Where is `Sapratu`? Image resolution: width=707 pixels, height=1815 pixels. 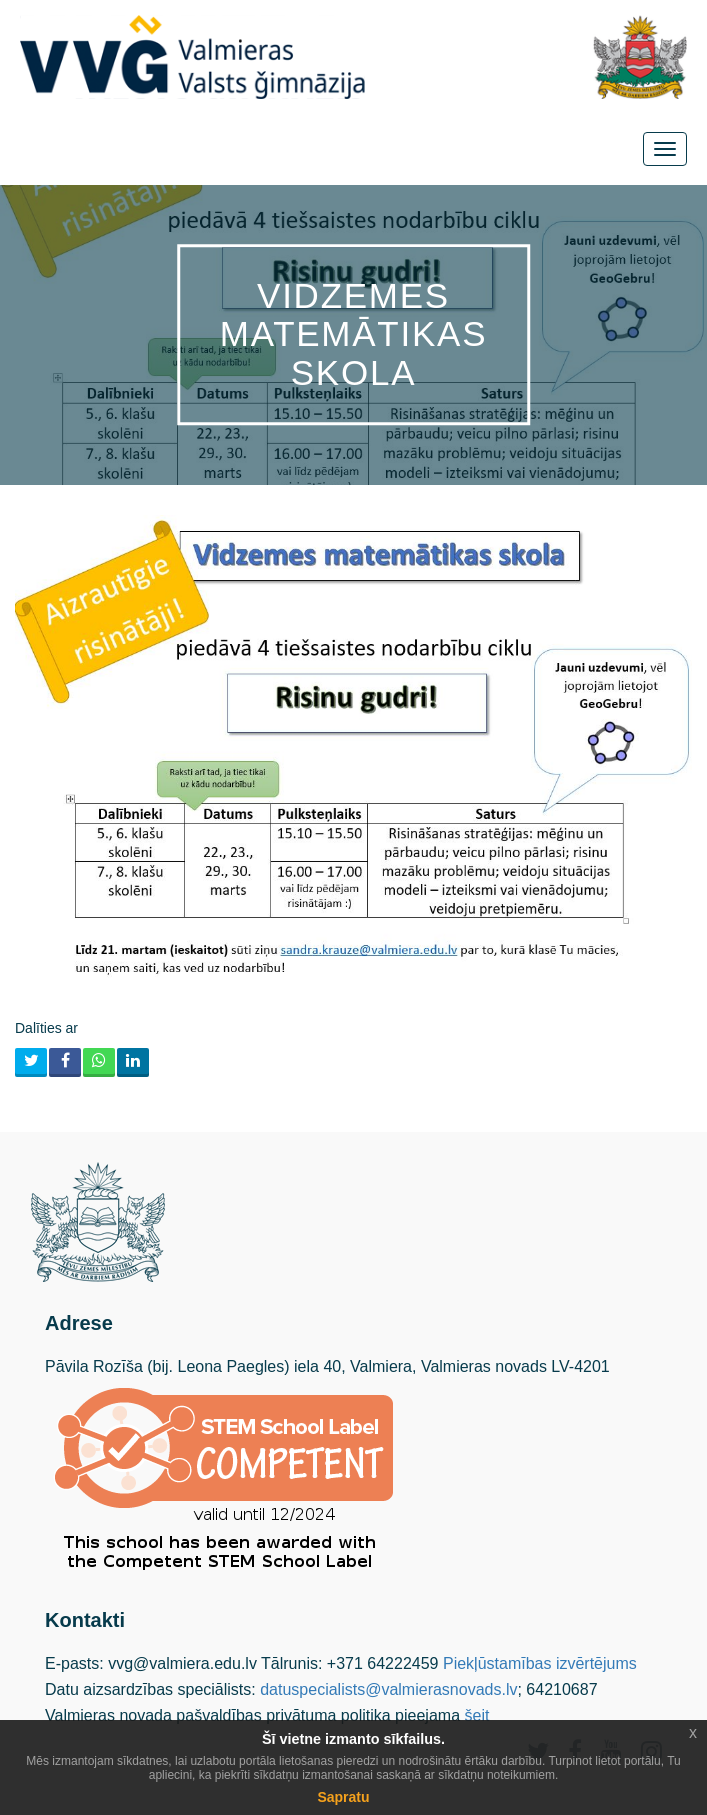 Sapratu is located at coordinates (343, 1797).